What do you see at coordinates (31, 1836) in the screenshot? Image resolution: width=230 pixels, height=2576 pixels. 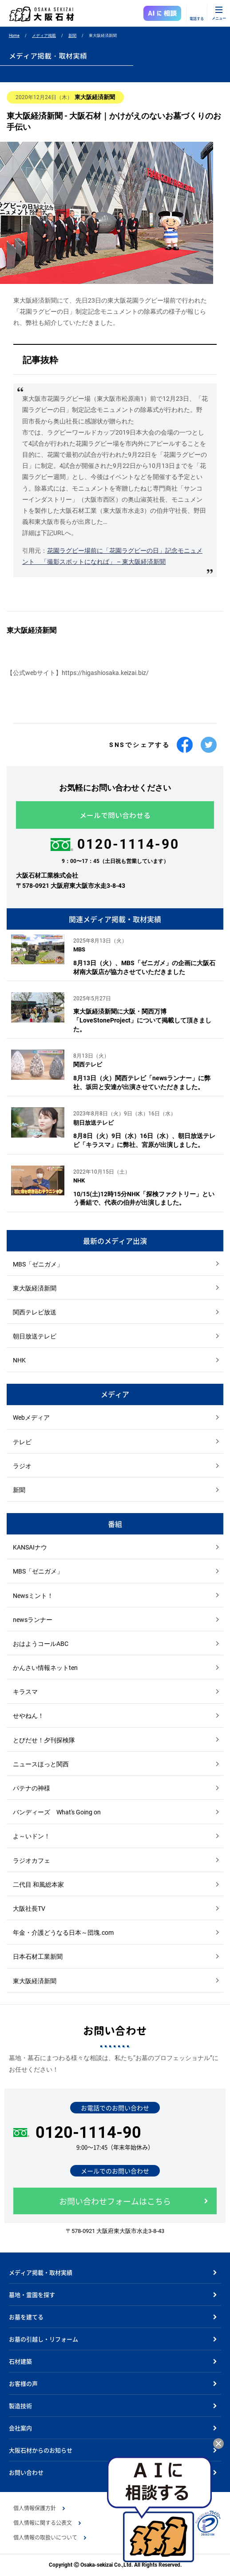 I see `よ～いドン！` at bounding box center [31, 1836].